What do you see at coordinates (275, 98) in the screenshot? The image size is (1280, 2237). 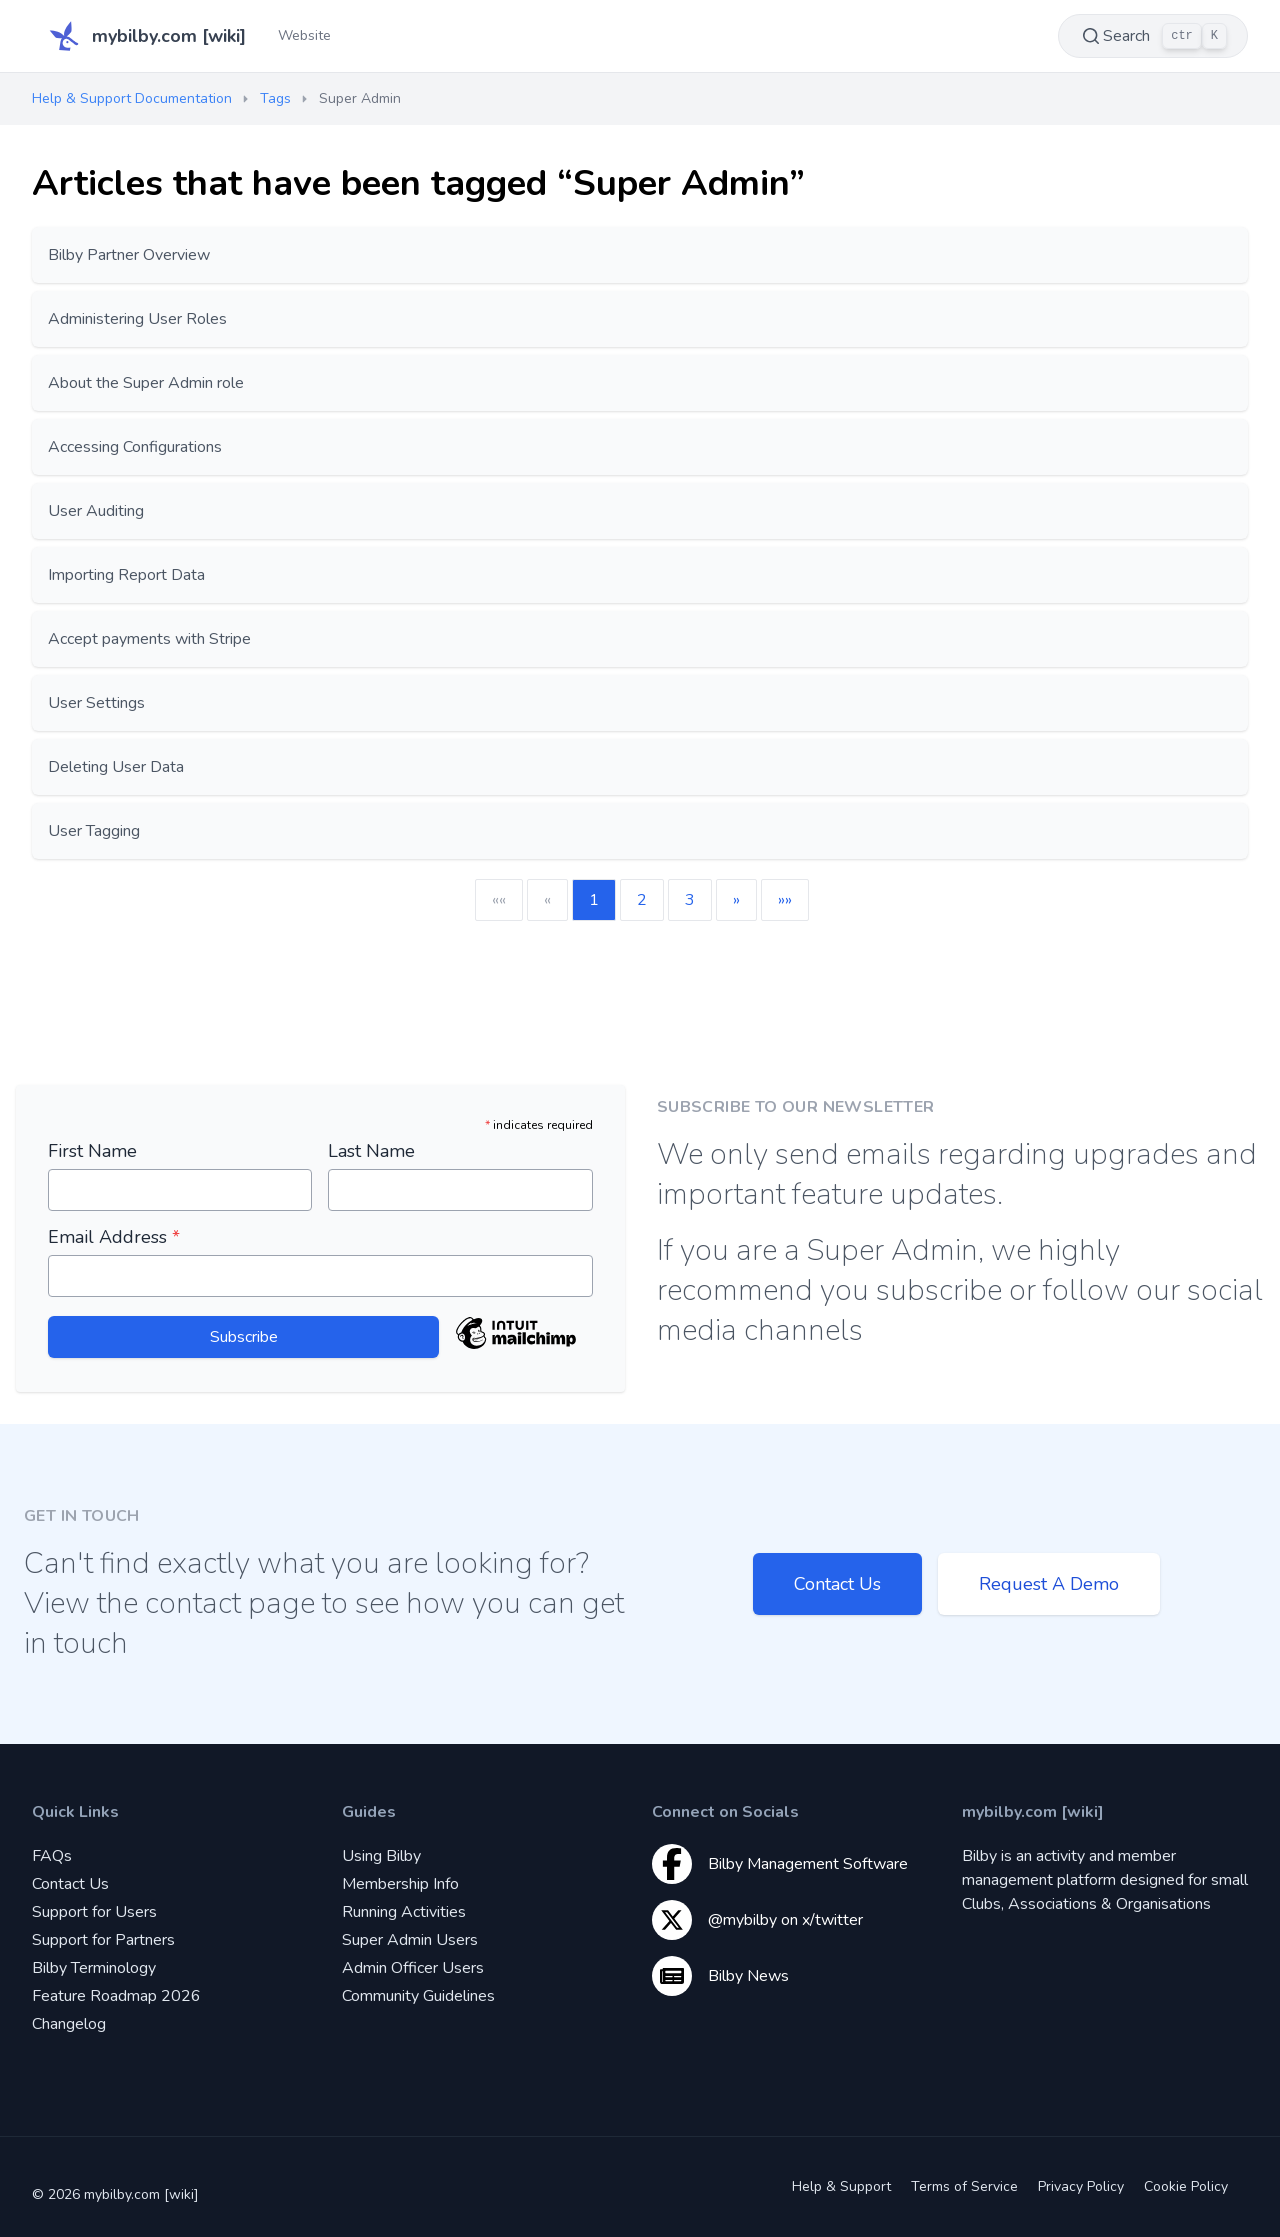 I see `Tags` at bounding box center [275, 98].